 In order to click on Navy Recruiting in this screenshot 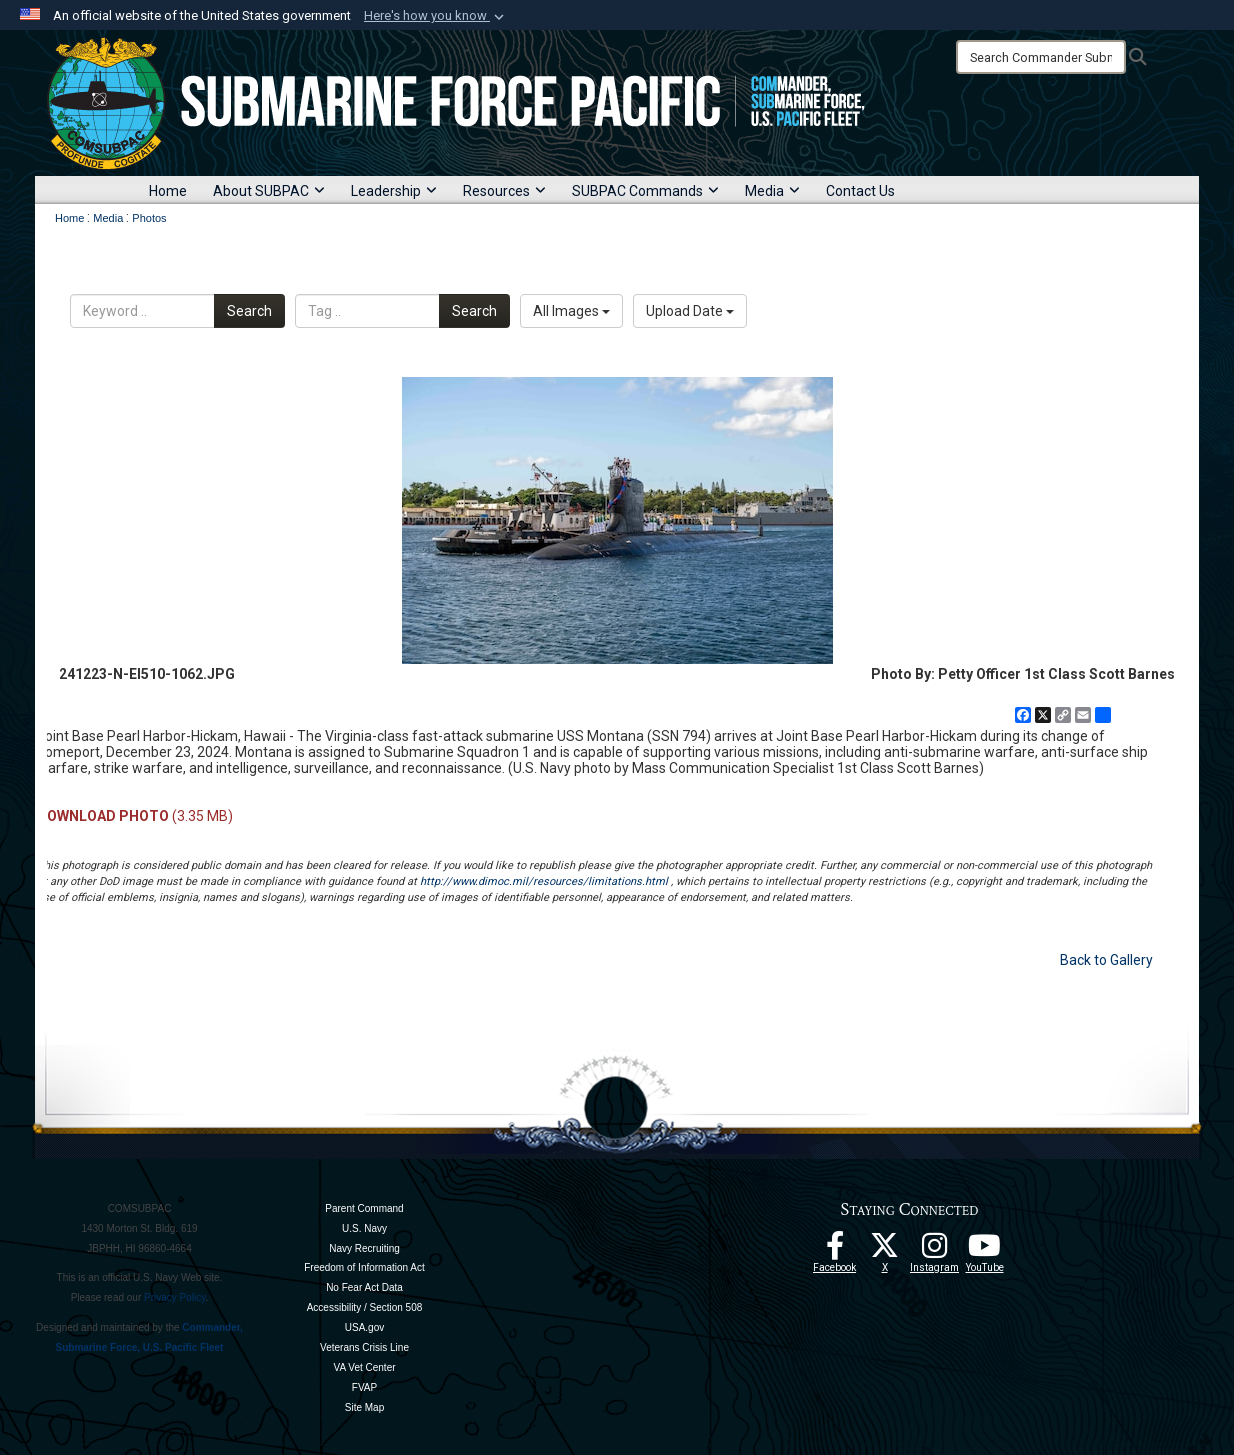, I will do `click(364, 1248)`.